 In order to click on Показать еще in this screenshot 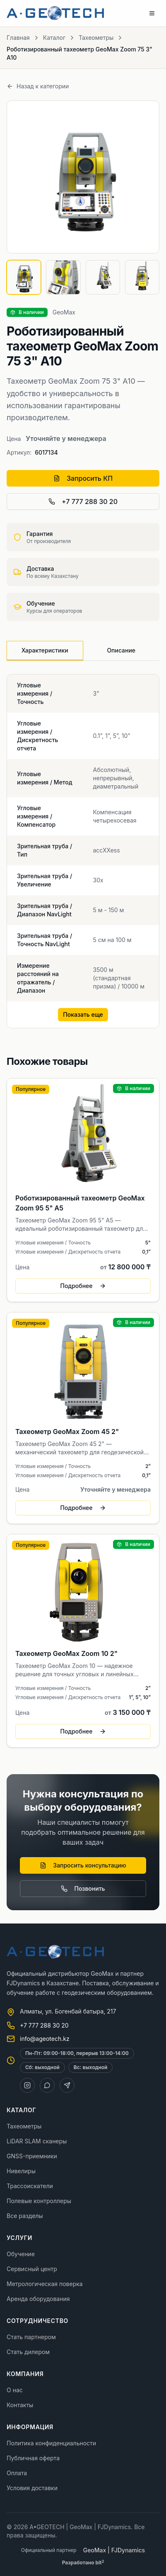, I will do `click(83, 1014)`.